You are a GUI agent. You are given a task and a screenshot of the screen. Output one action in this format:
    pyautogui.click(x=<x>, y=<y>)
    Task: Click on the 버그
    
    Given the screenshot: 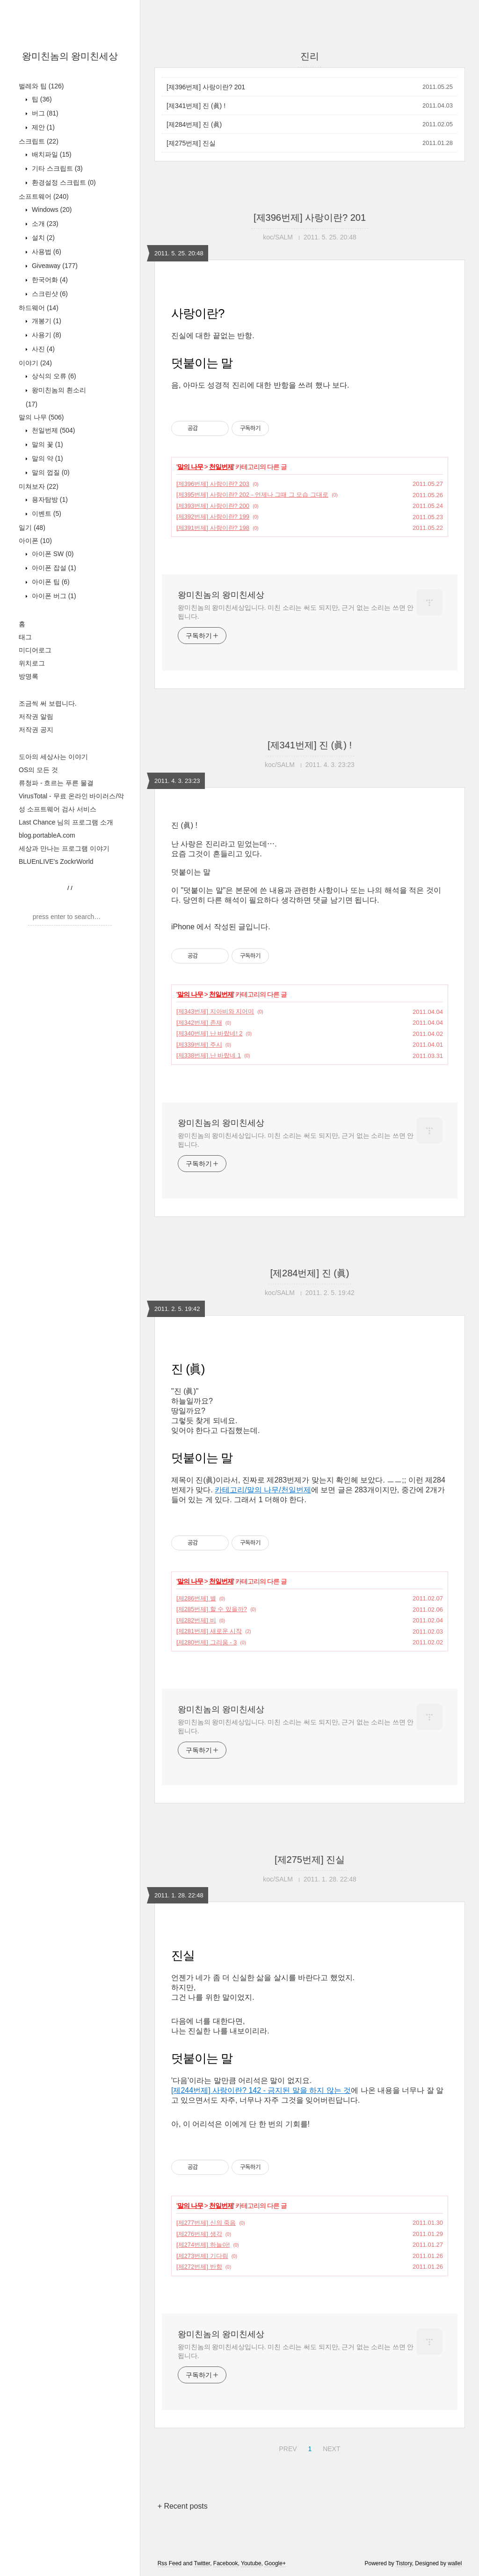 What is the action you would take?
    pyautogui.click(x=44, y=113)
    